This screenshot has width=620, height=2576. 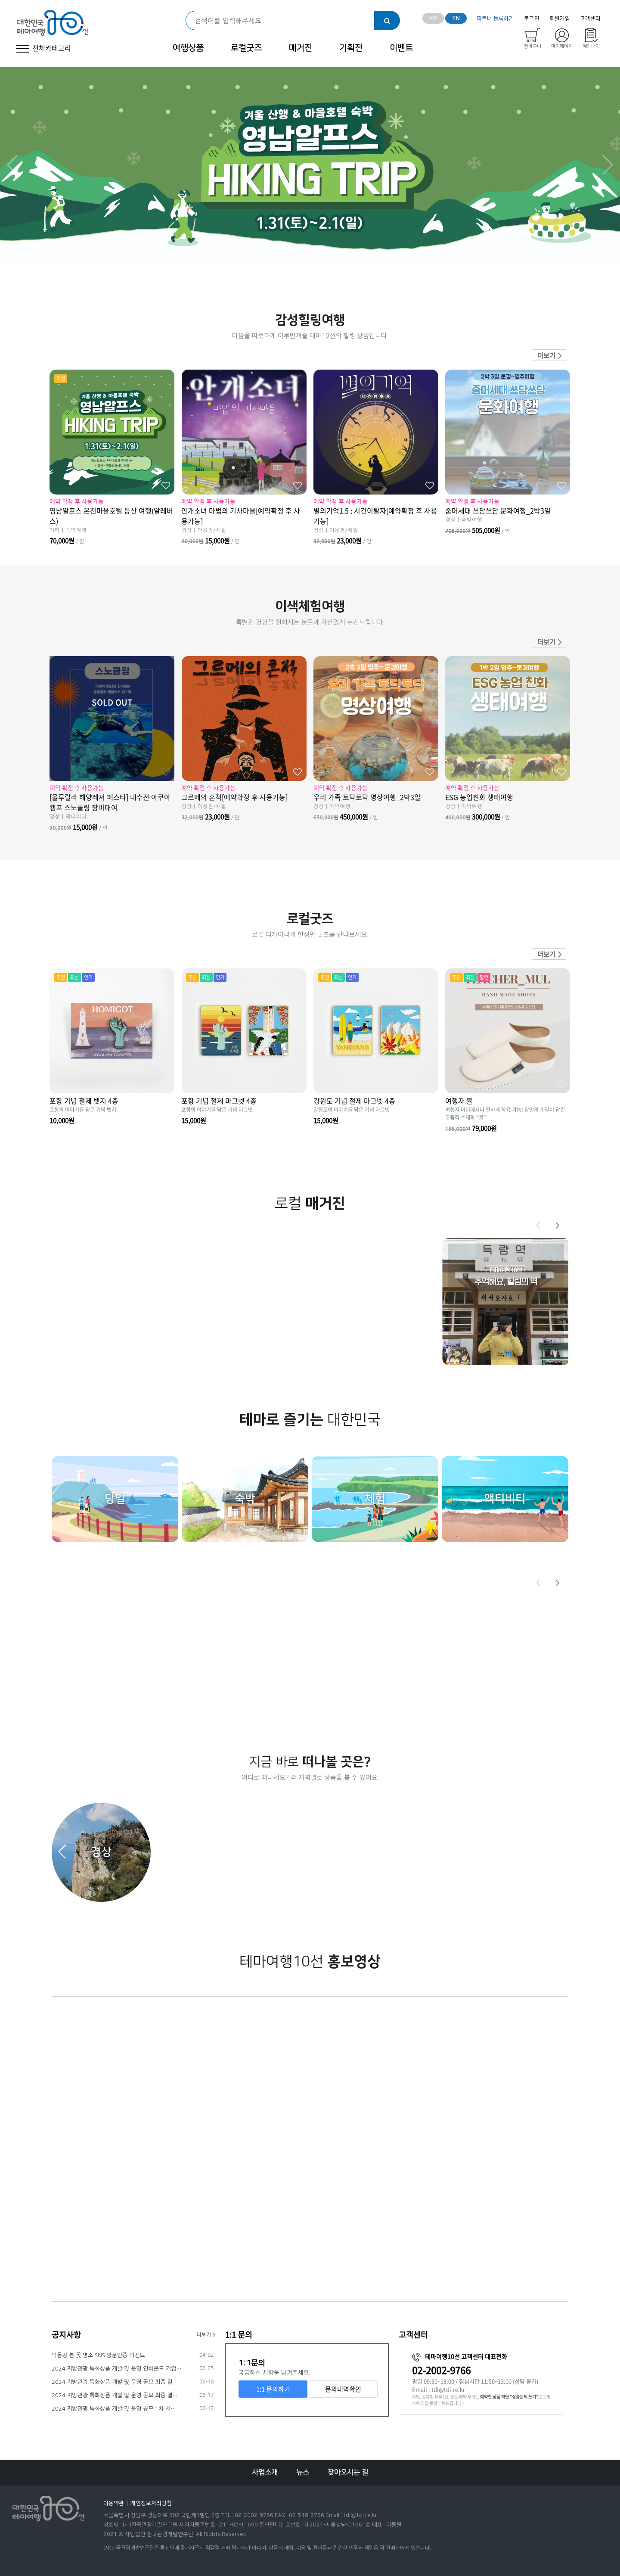 I want to click on 문의내역확인, so click(x=343, y=2389).